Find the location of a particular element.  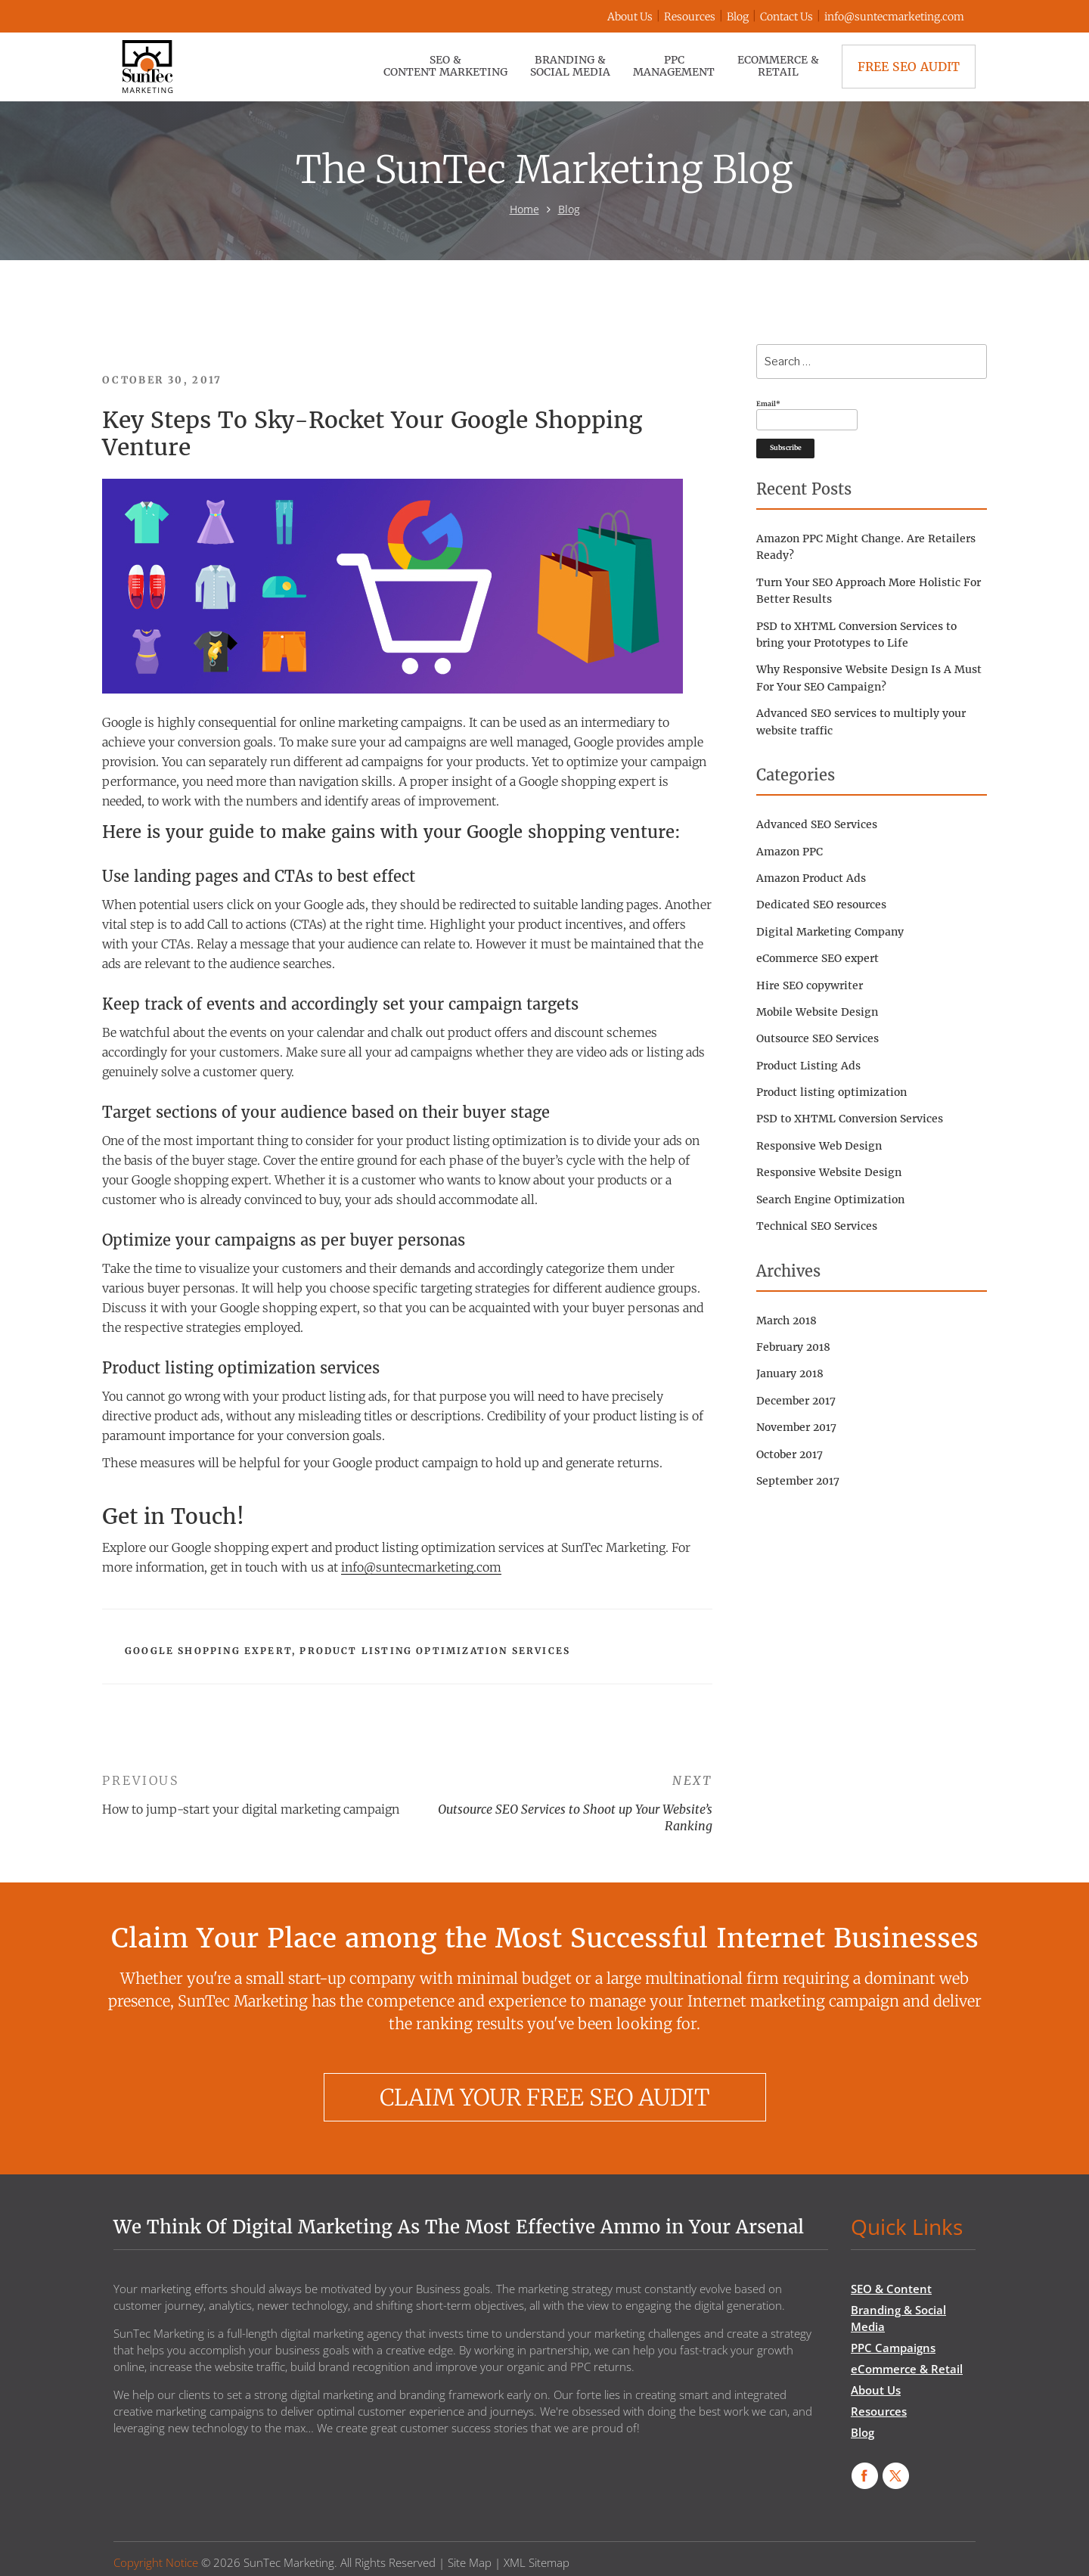

Product listing optimization is located at coordinates (831, 1092).